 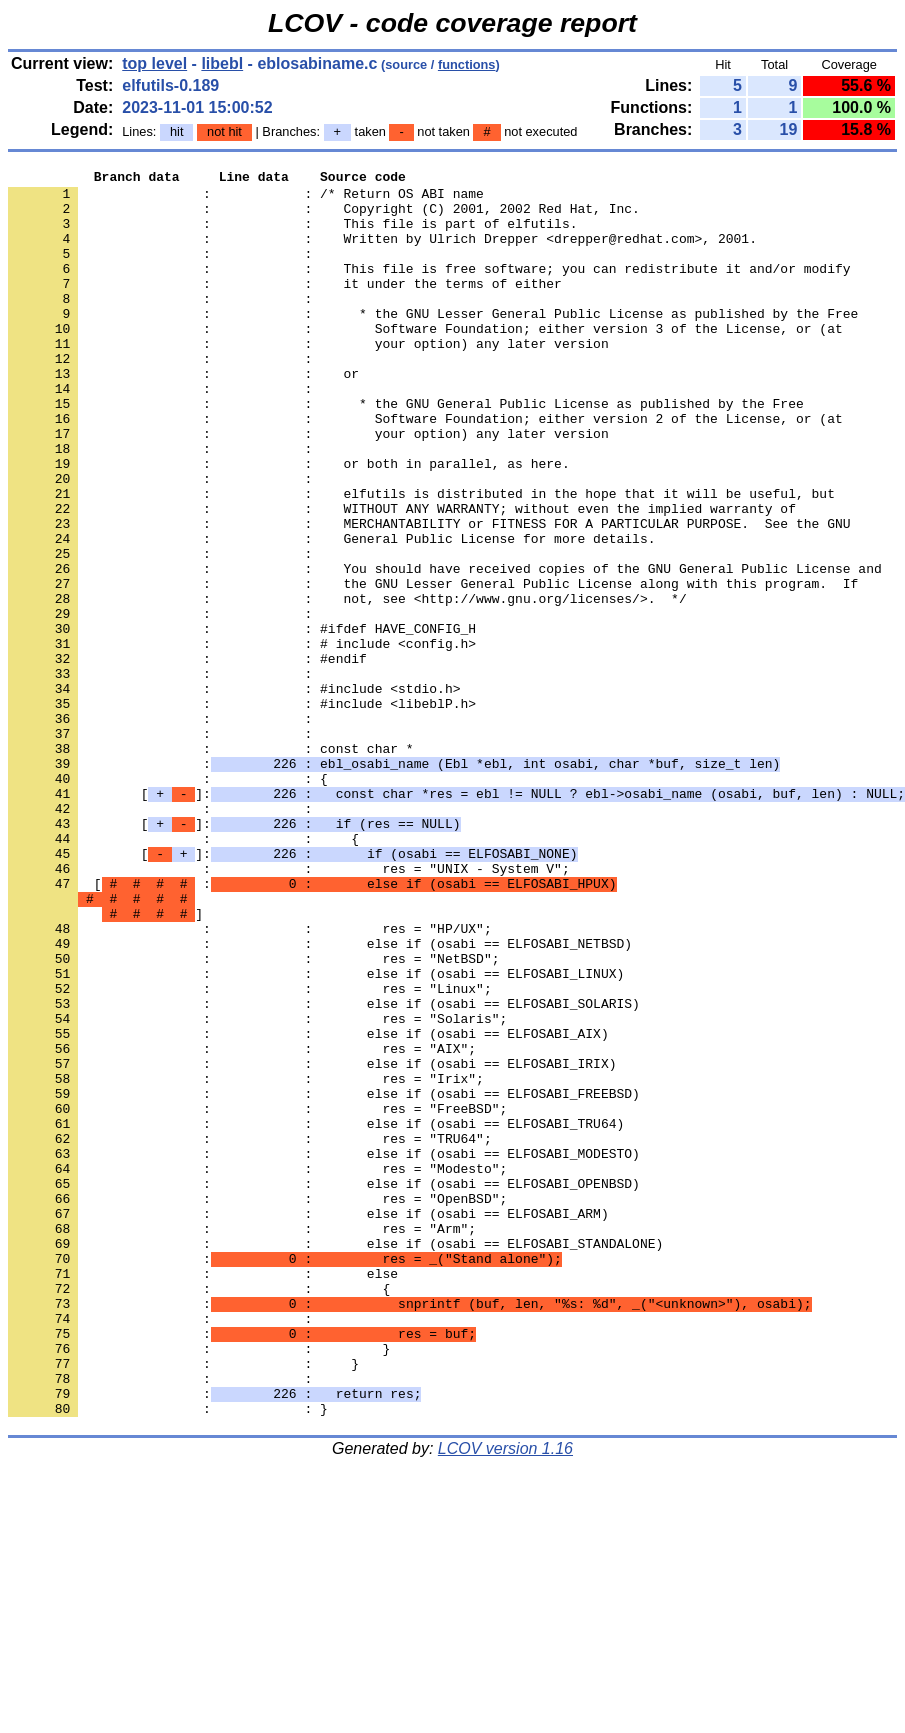 What do you see at coordinates (324, 1351) in the screenshot?
I see `: : else if (osabi == ELFOSABI_MODESTO)` at bounding box center [324, 1351].